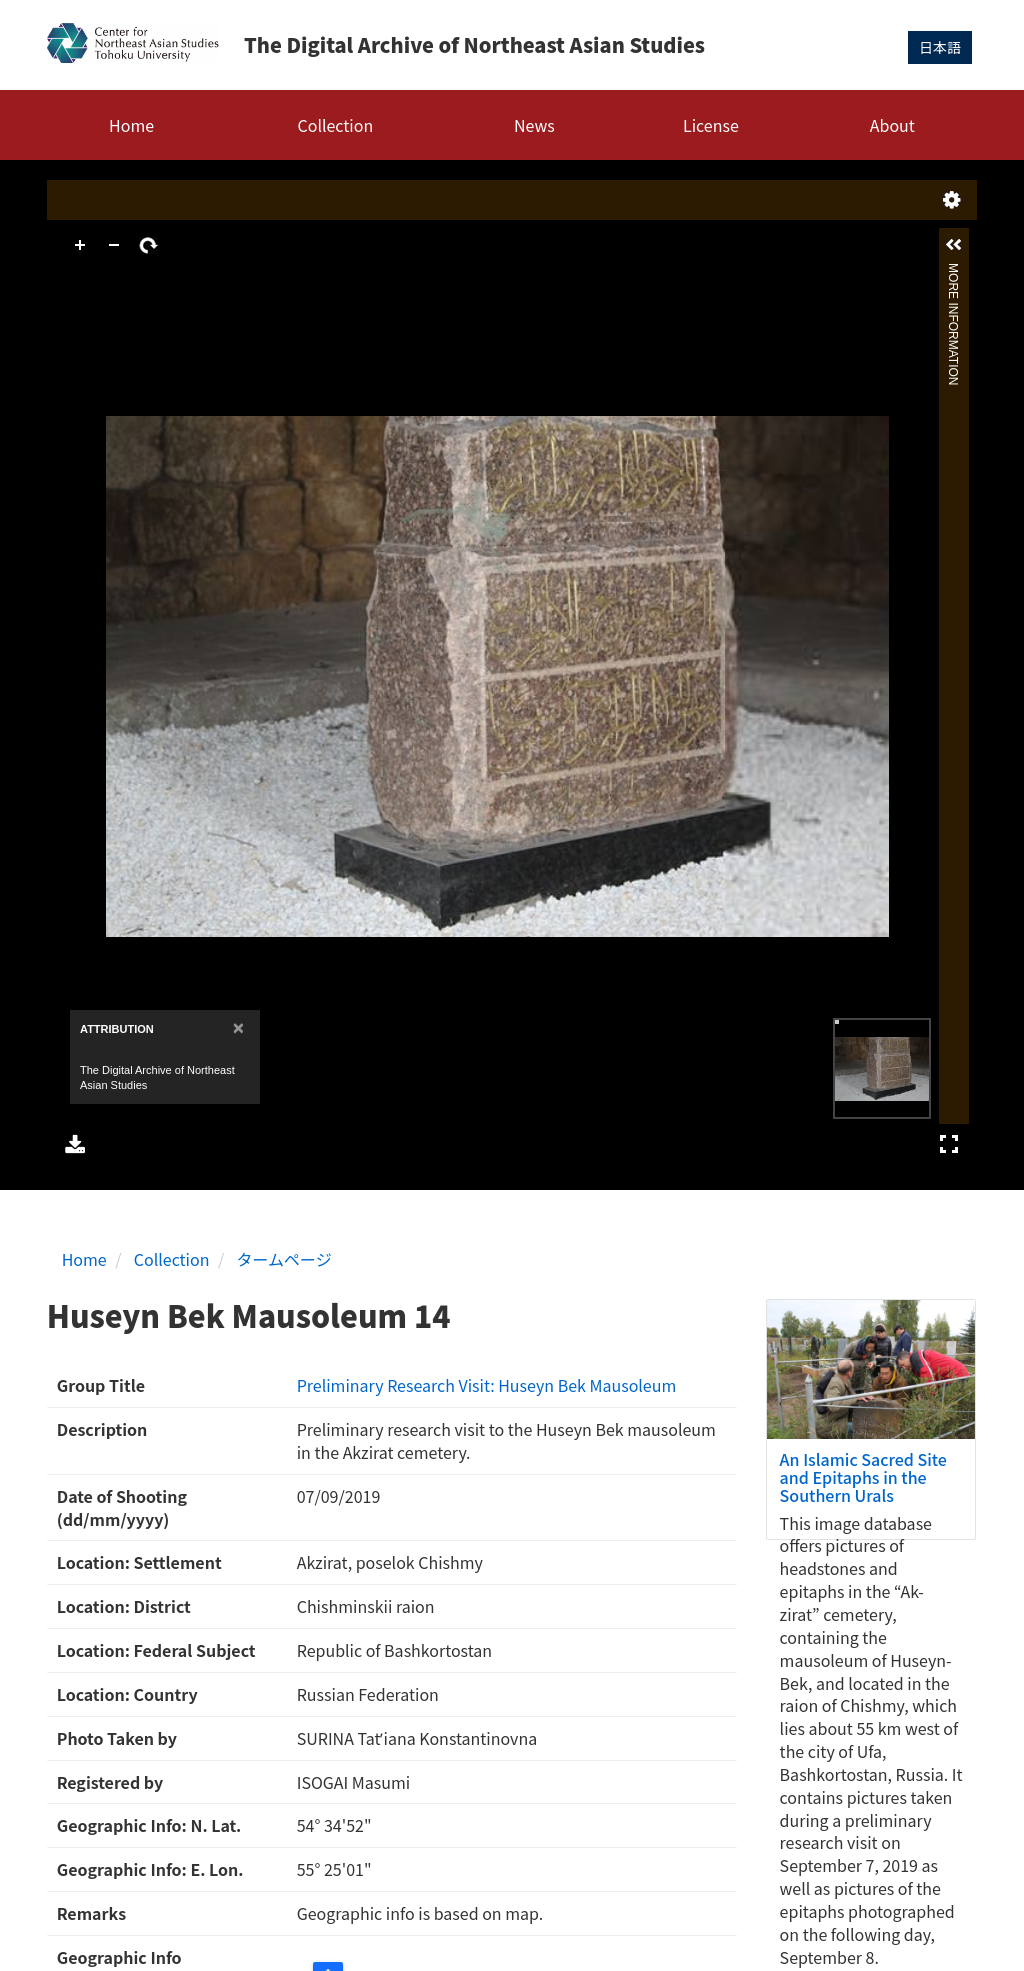 Image resolution: width=1024 pixels, height=1971 pixels. What do you see at coordinates (336, 125) in the screenshot?
I see `Collection` at bounding box center [336, 125].